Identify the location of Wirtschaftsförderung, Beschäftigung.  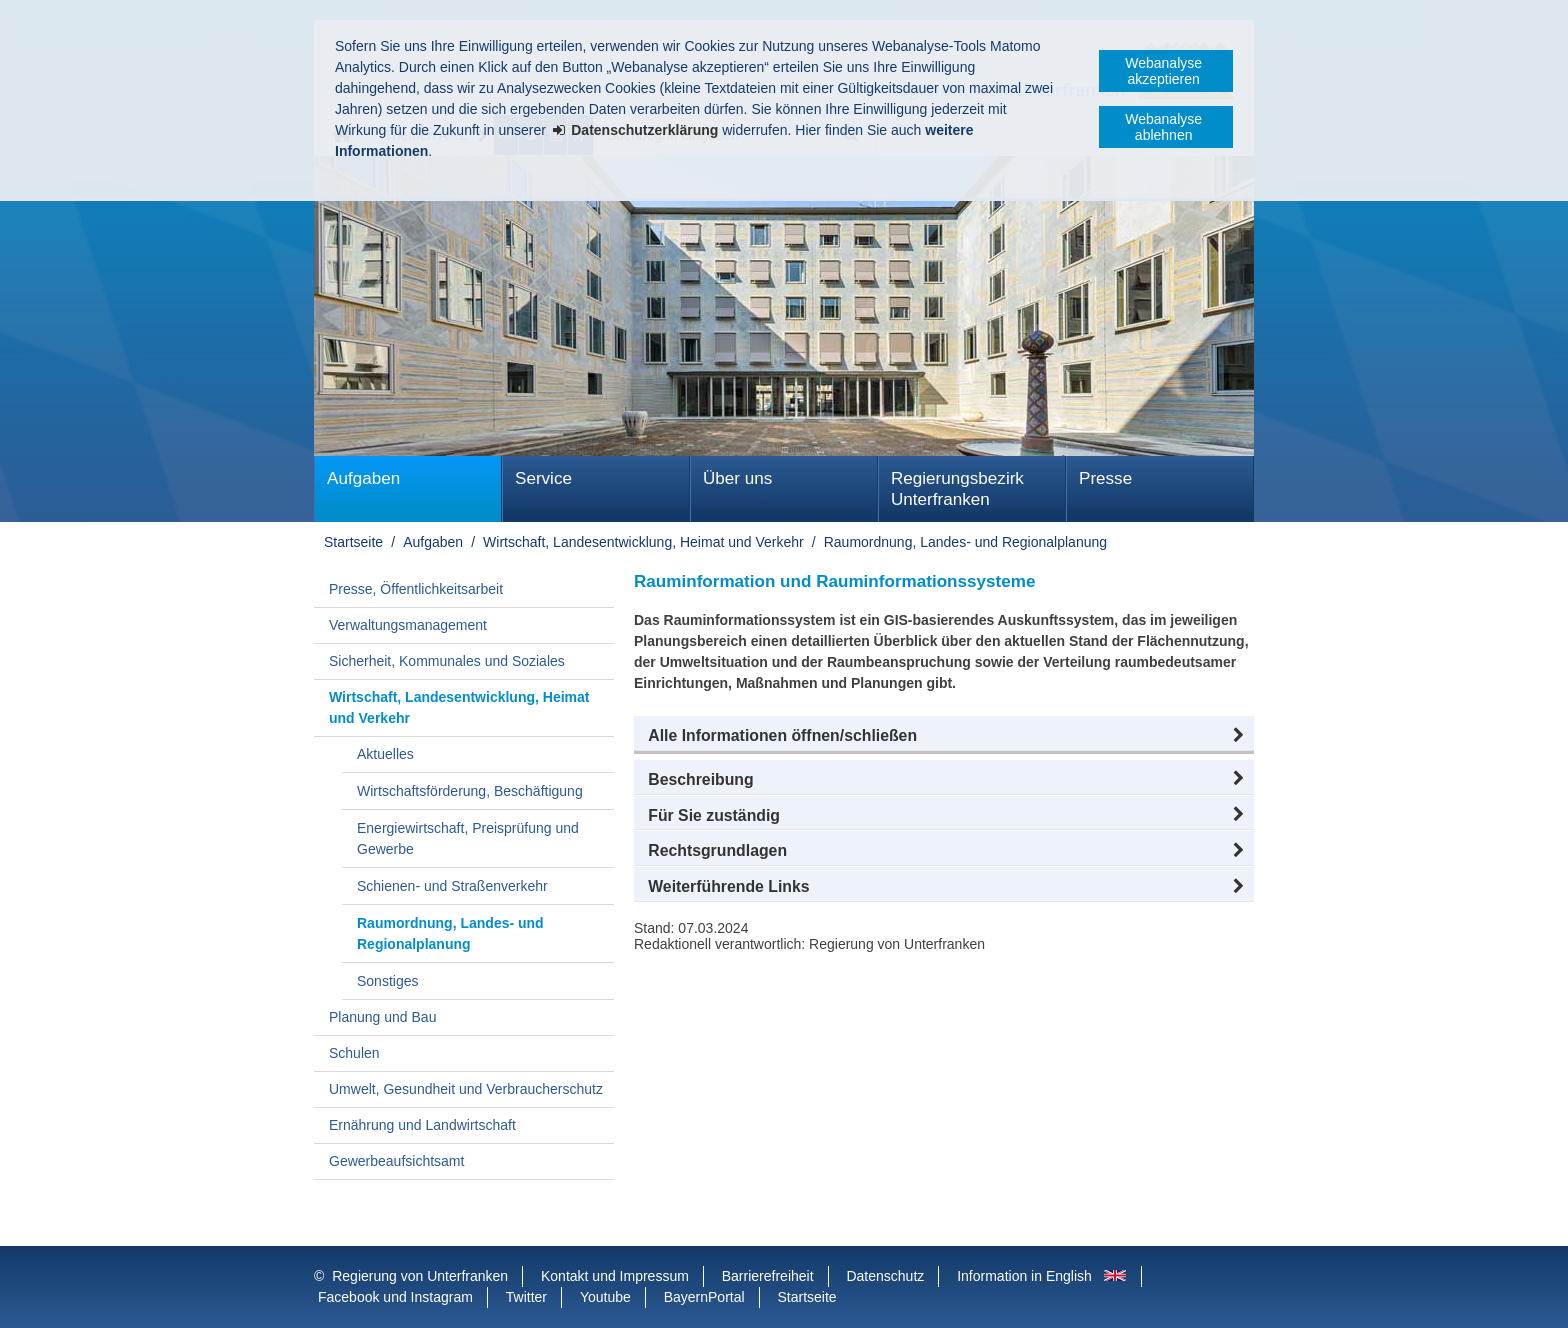
(470, 791).